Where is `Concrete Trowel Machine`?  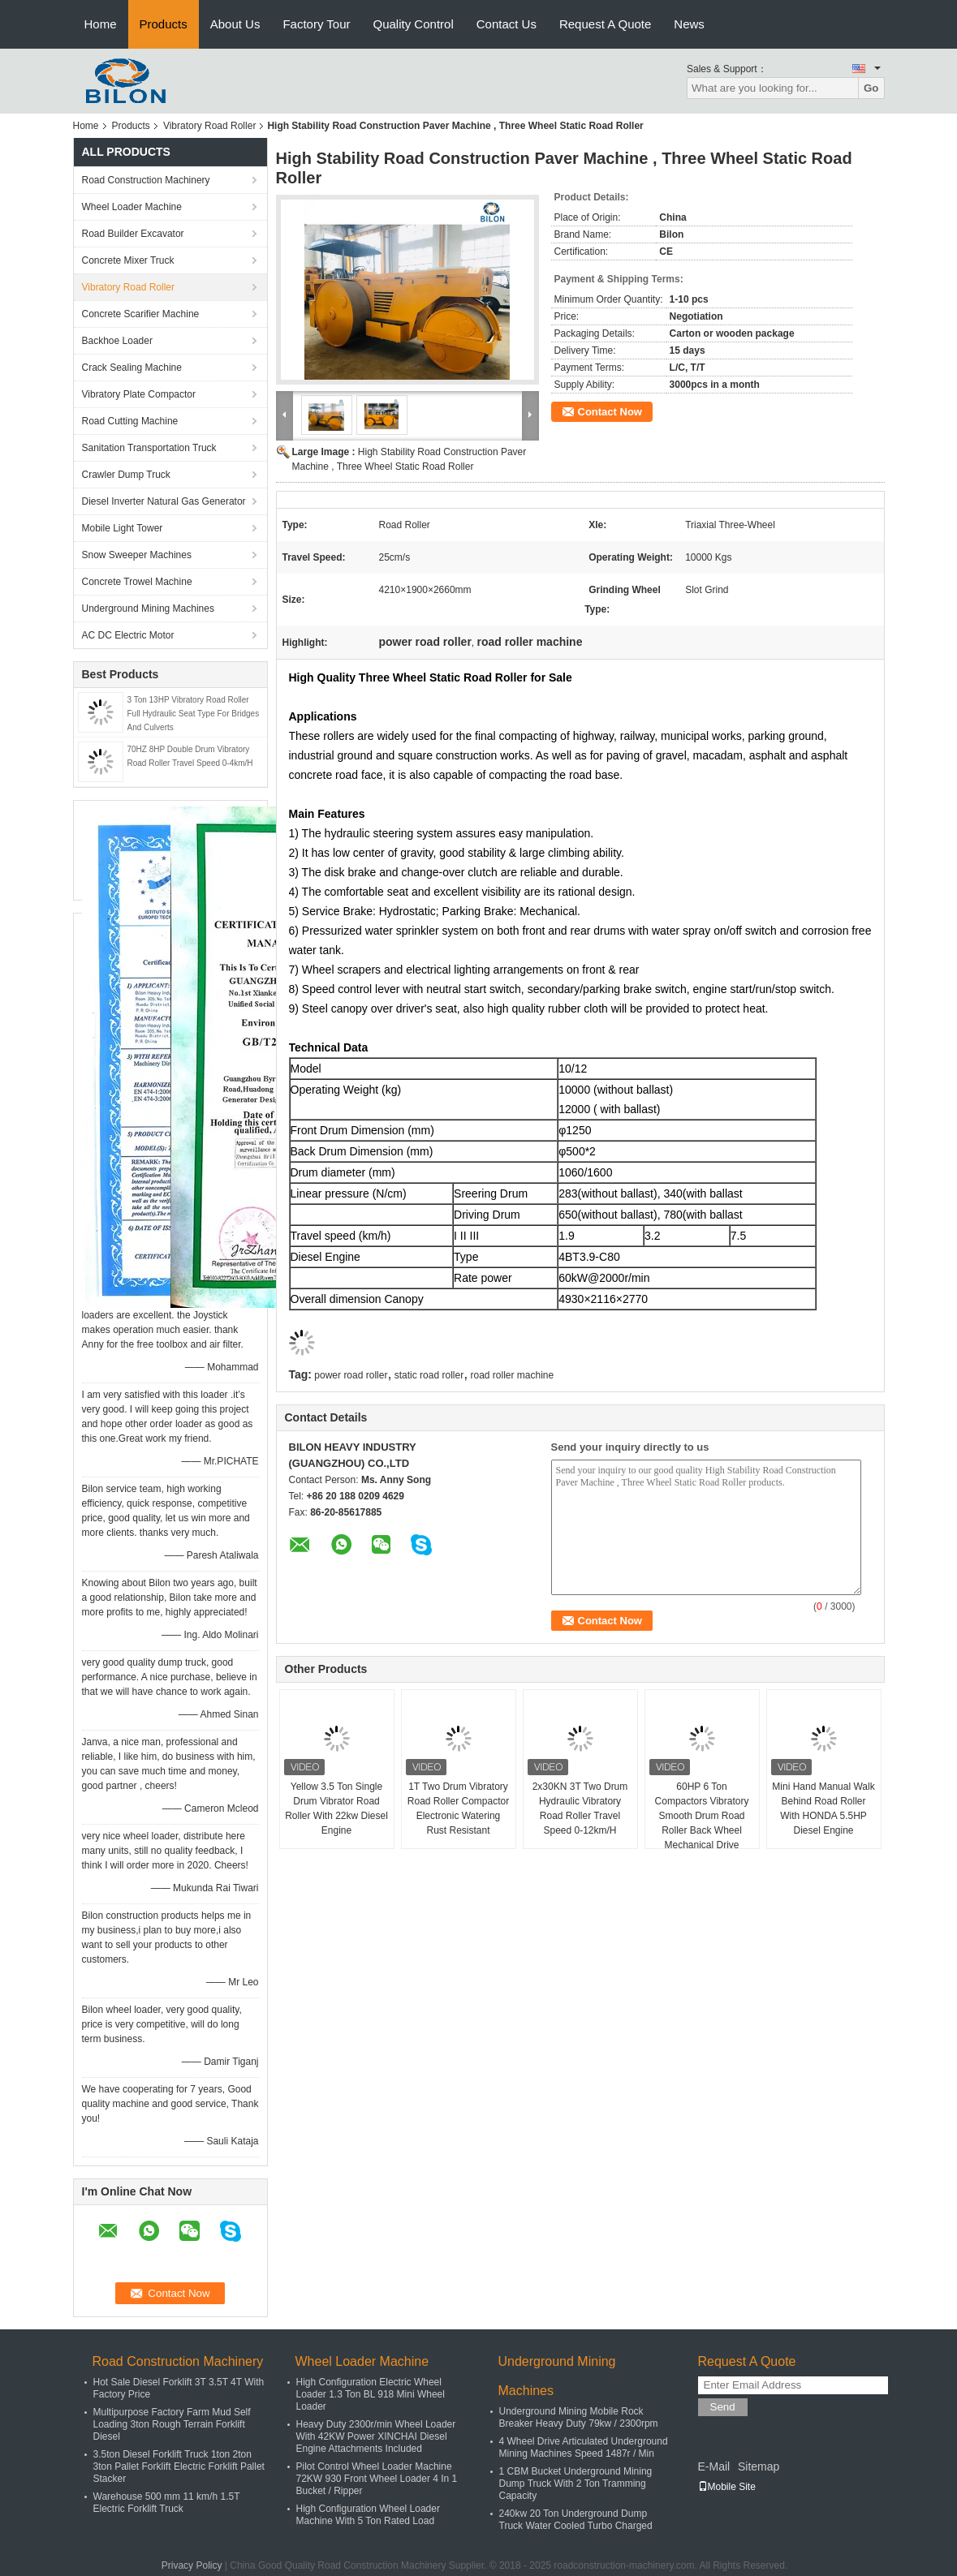
Concrete Trowel Machine is located at coordinates (137, 581).